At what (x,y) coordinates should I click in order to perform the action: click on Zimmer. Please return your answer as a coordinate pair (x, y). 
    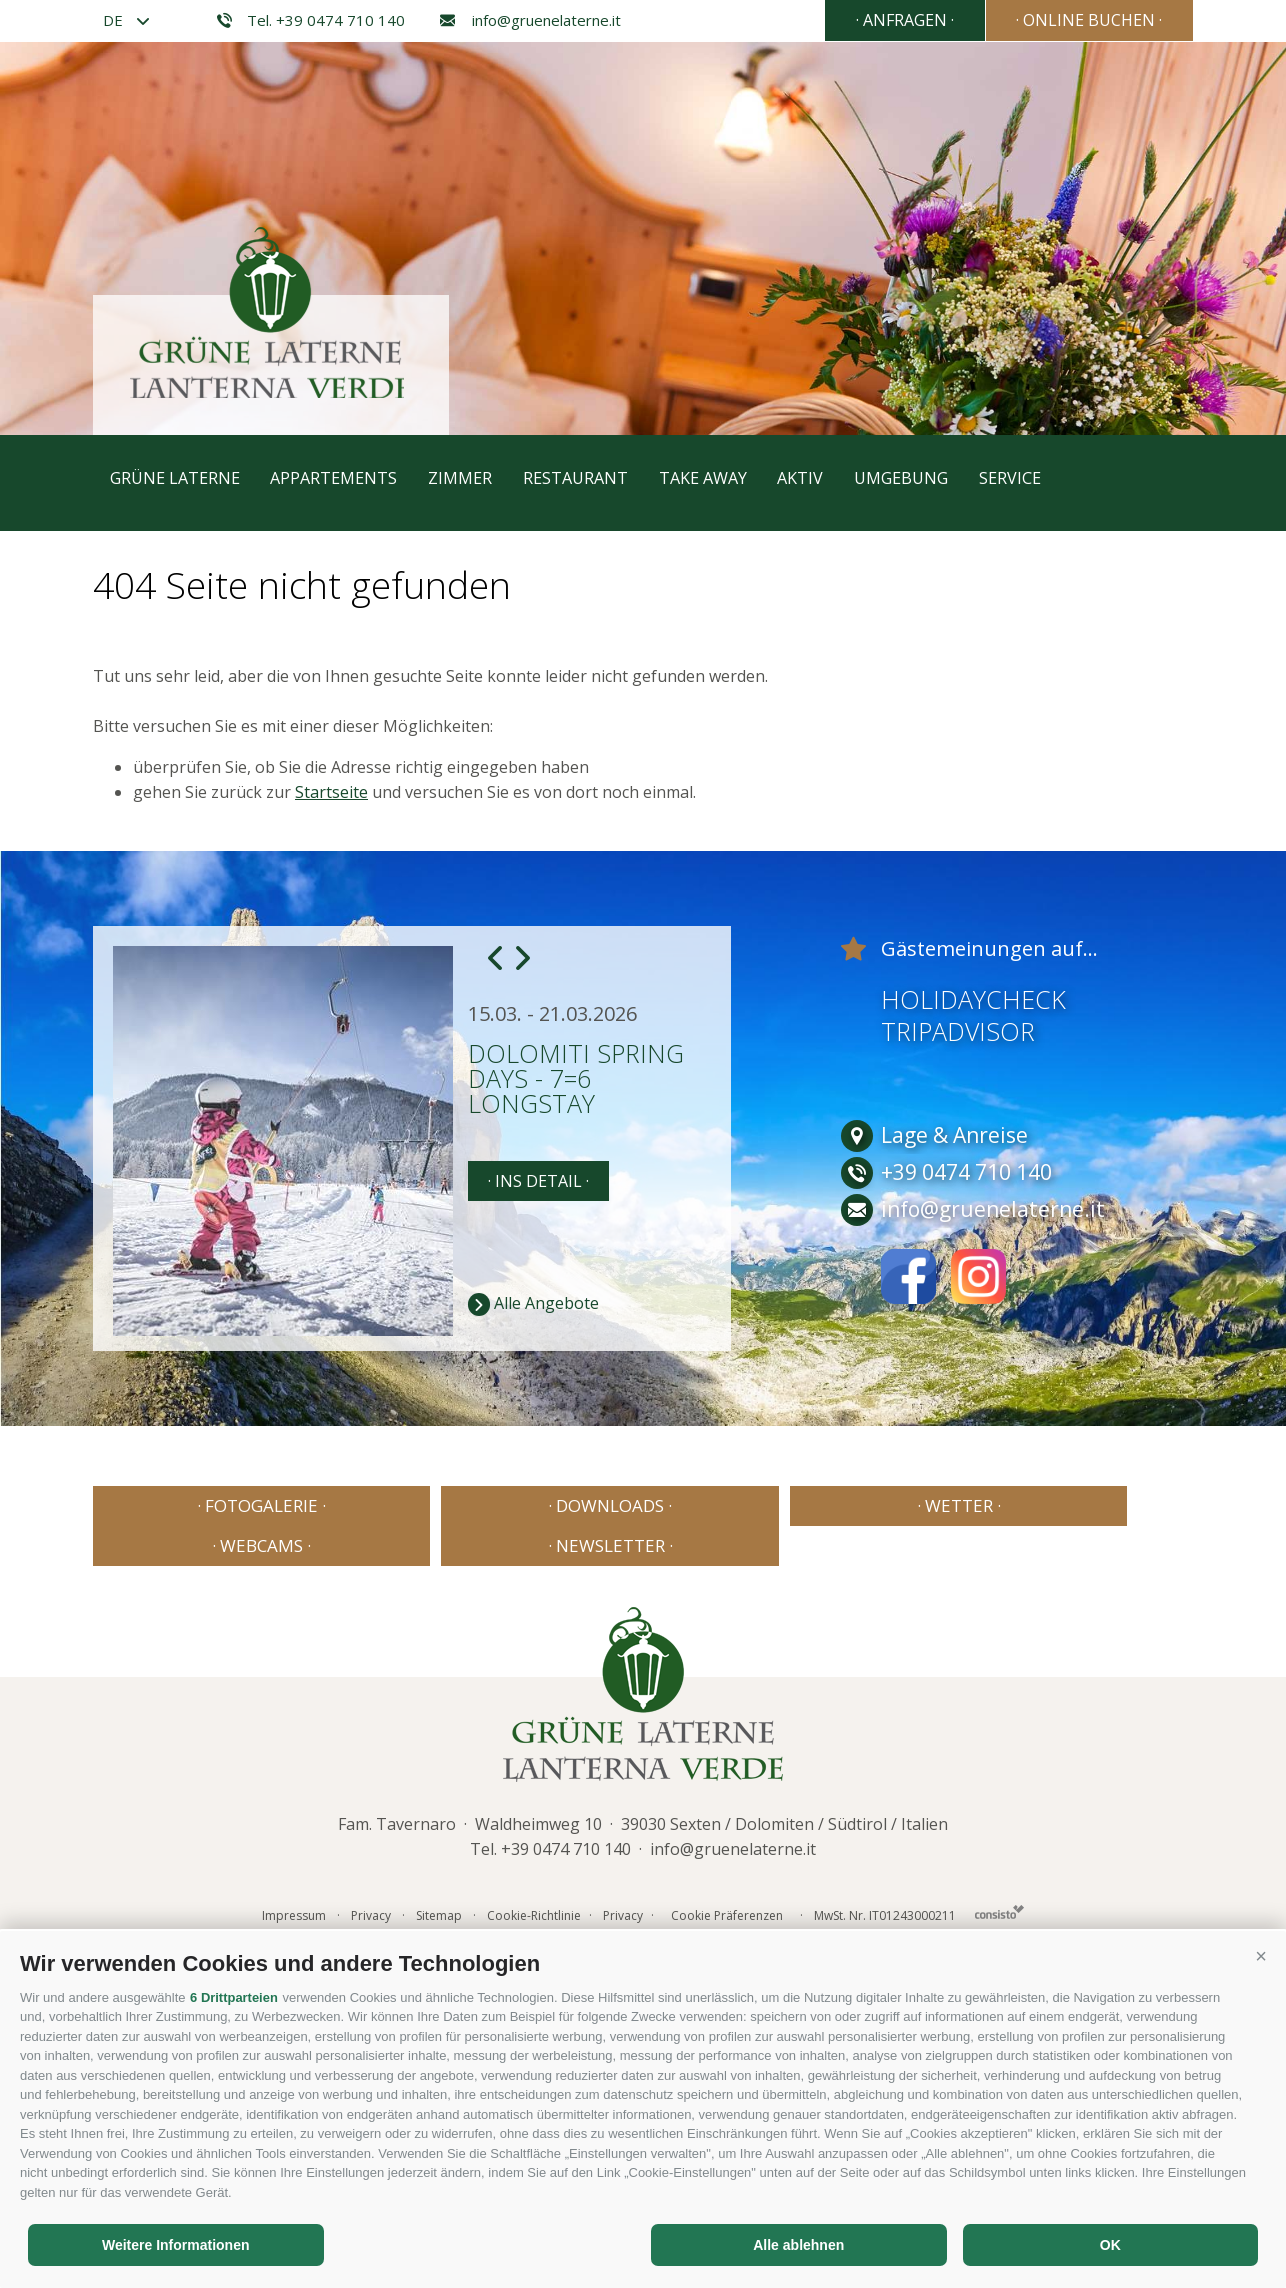
    Looking at the image, I should click on (472, 483).